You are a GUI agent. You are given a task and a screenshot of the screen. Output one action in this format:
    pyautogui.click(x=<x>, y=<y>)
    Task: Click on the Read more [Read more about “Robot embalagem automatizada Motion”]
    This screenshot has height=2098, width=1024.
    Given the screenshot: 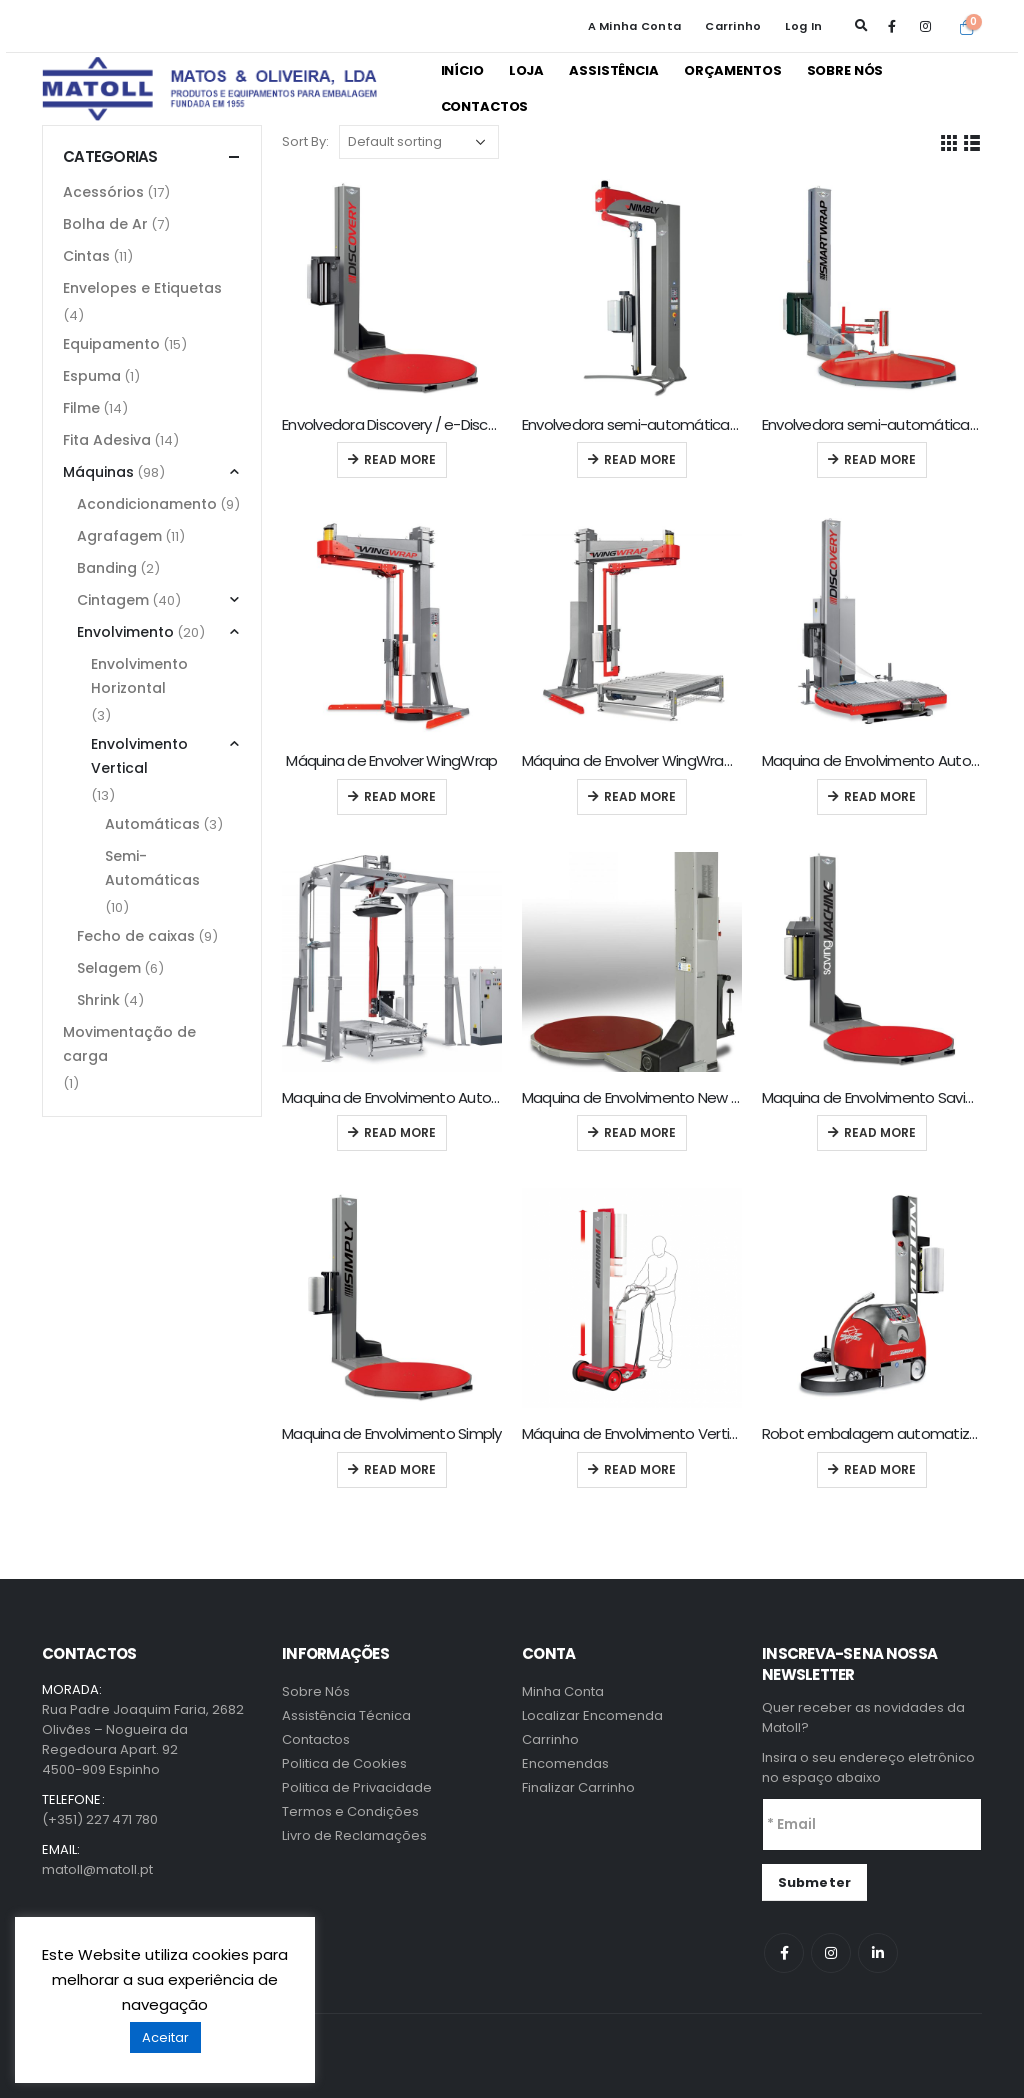 What is the action you would take?
    pyautogui.click(x=880, y=1469)
    